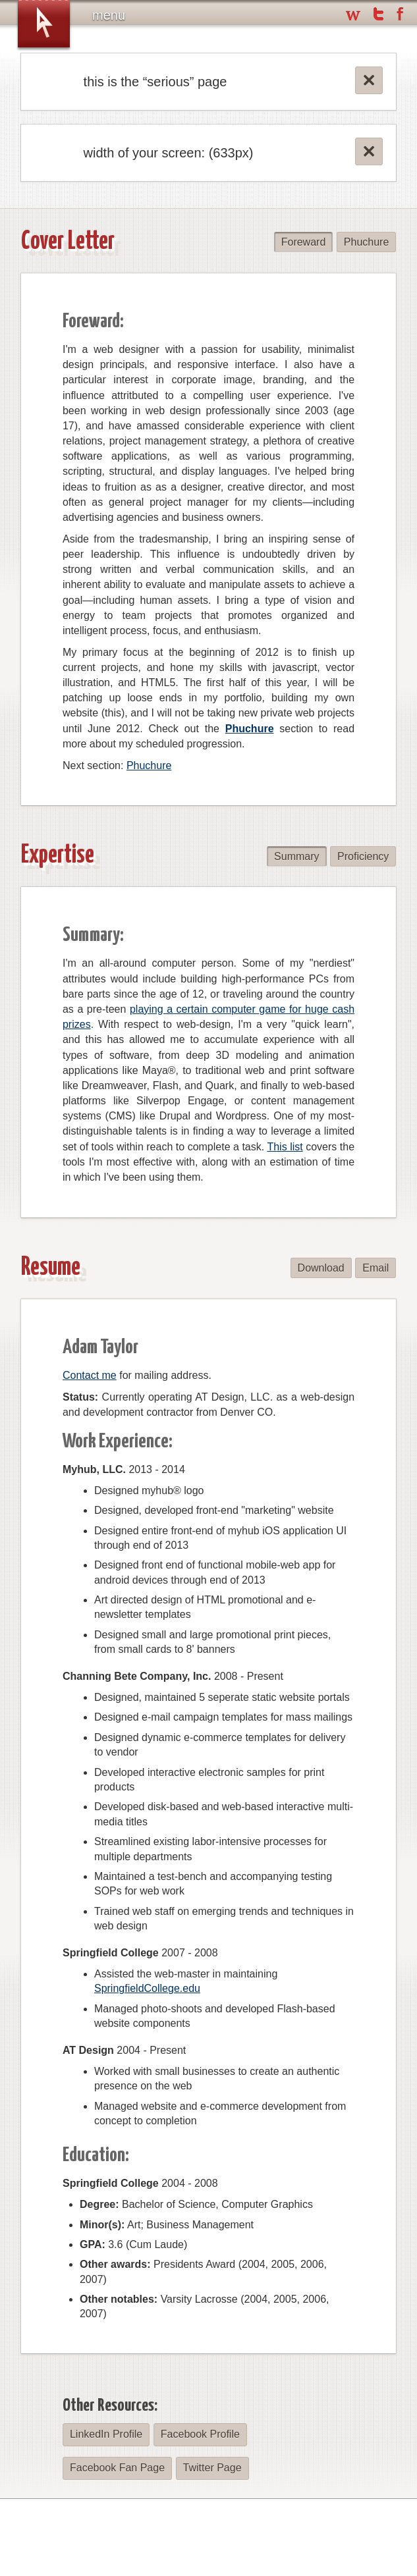 This screenshot has height=2576, width=417. Describe the element at coordinates (116, 2467) in the screenshot. I see `Facebook Fan Page` at that location.